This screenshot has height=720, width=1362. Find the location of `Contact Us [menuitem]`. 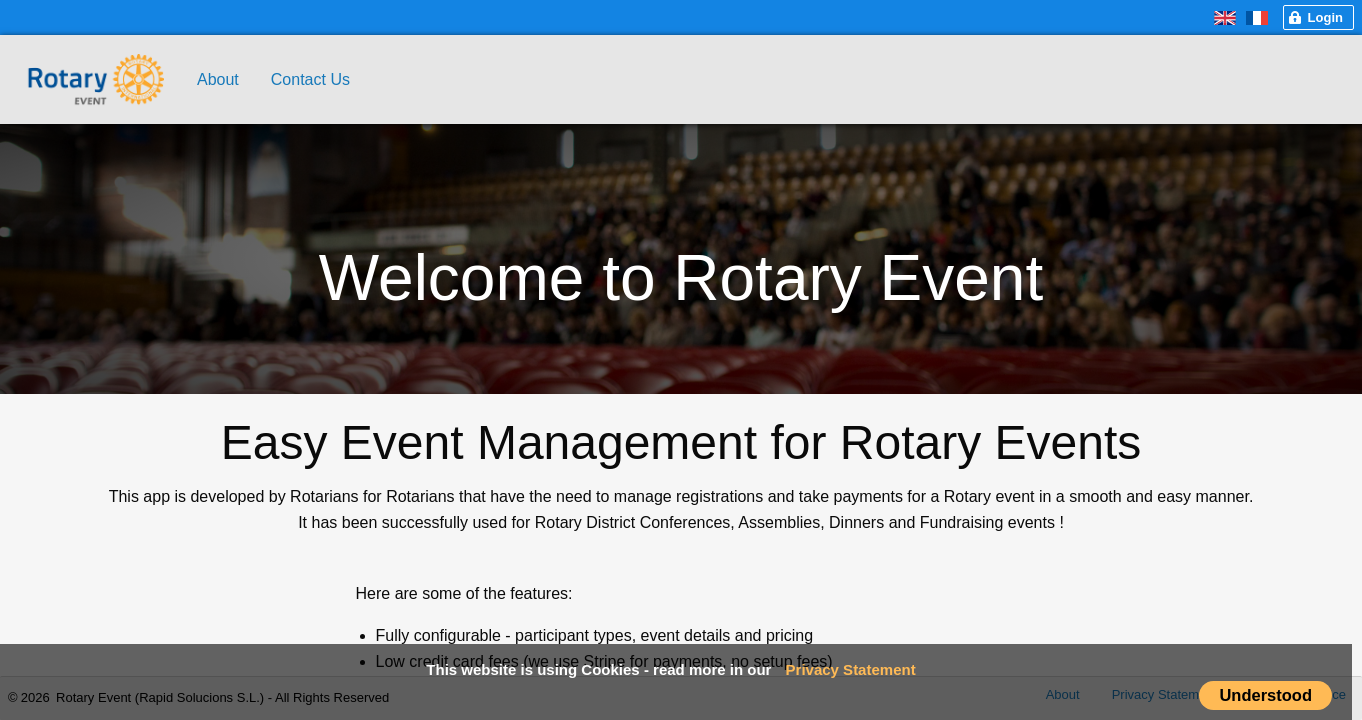

Contact Us [menuitem] is located at coordinates (310, 79).